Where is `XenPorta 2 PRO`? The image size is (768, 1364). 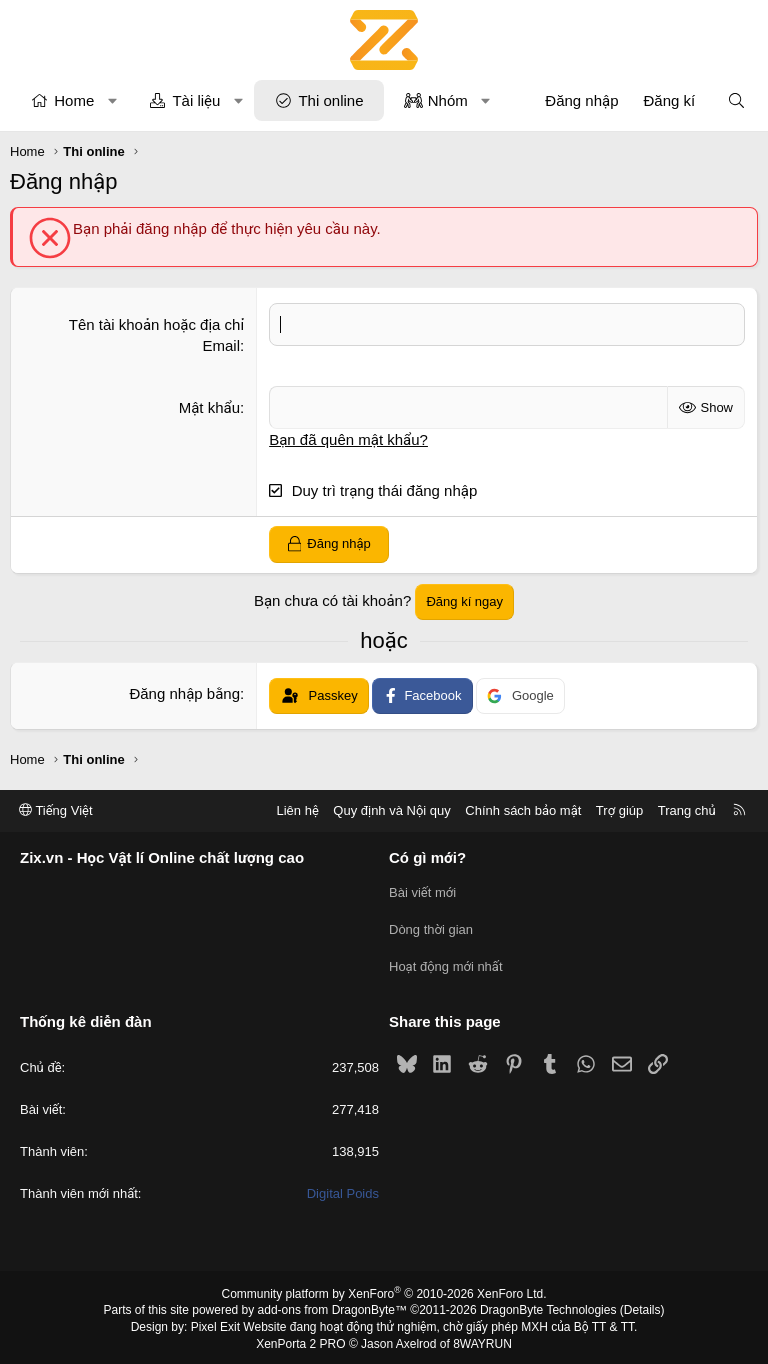 XenPorta 2 PRO is located at coordinates (300, 1340).